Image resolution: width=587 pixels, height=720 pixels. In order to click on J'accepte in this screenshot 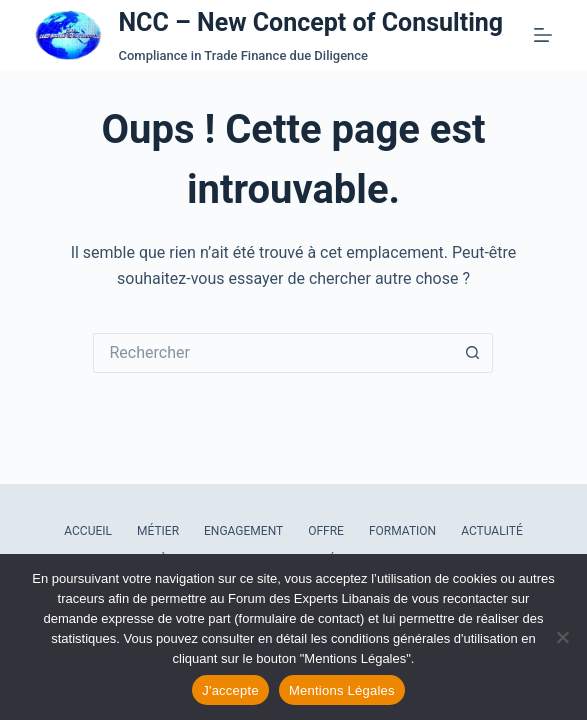, I will do `click(230, 690)`.